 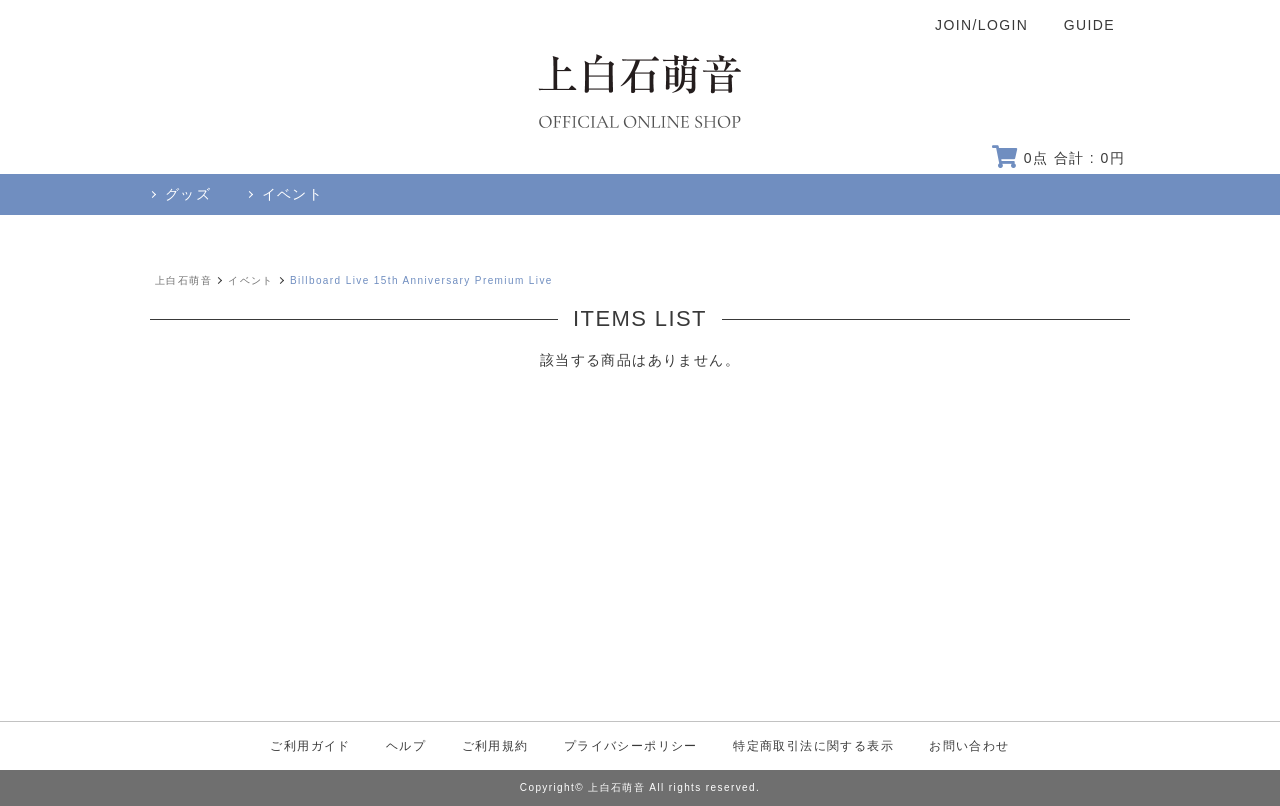 What do you see at coordinates (631, 746) in the screenshot?
I see `プライバシーポリシー` at bounding box center [631, 746].